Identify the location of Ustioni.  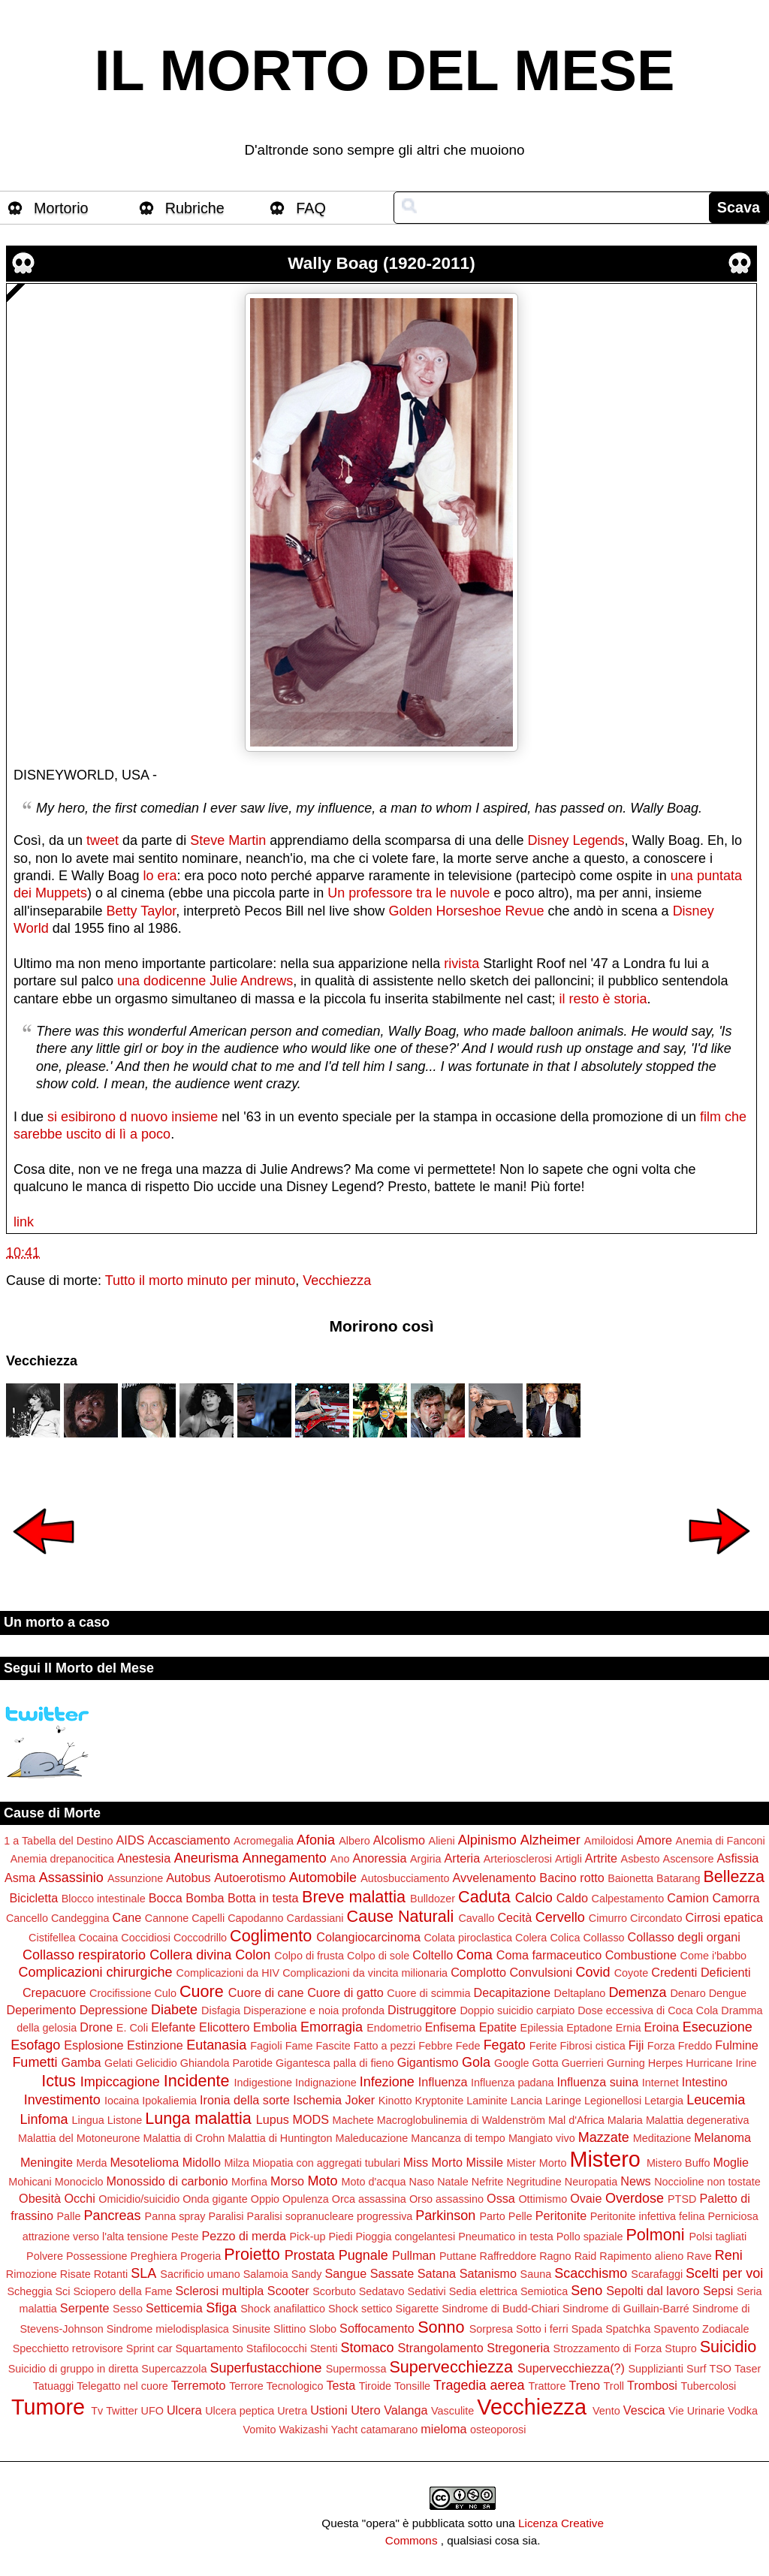
(328, 2410).